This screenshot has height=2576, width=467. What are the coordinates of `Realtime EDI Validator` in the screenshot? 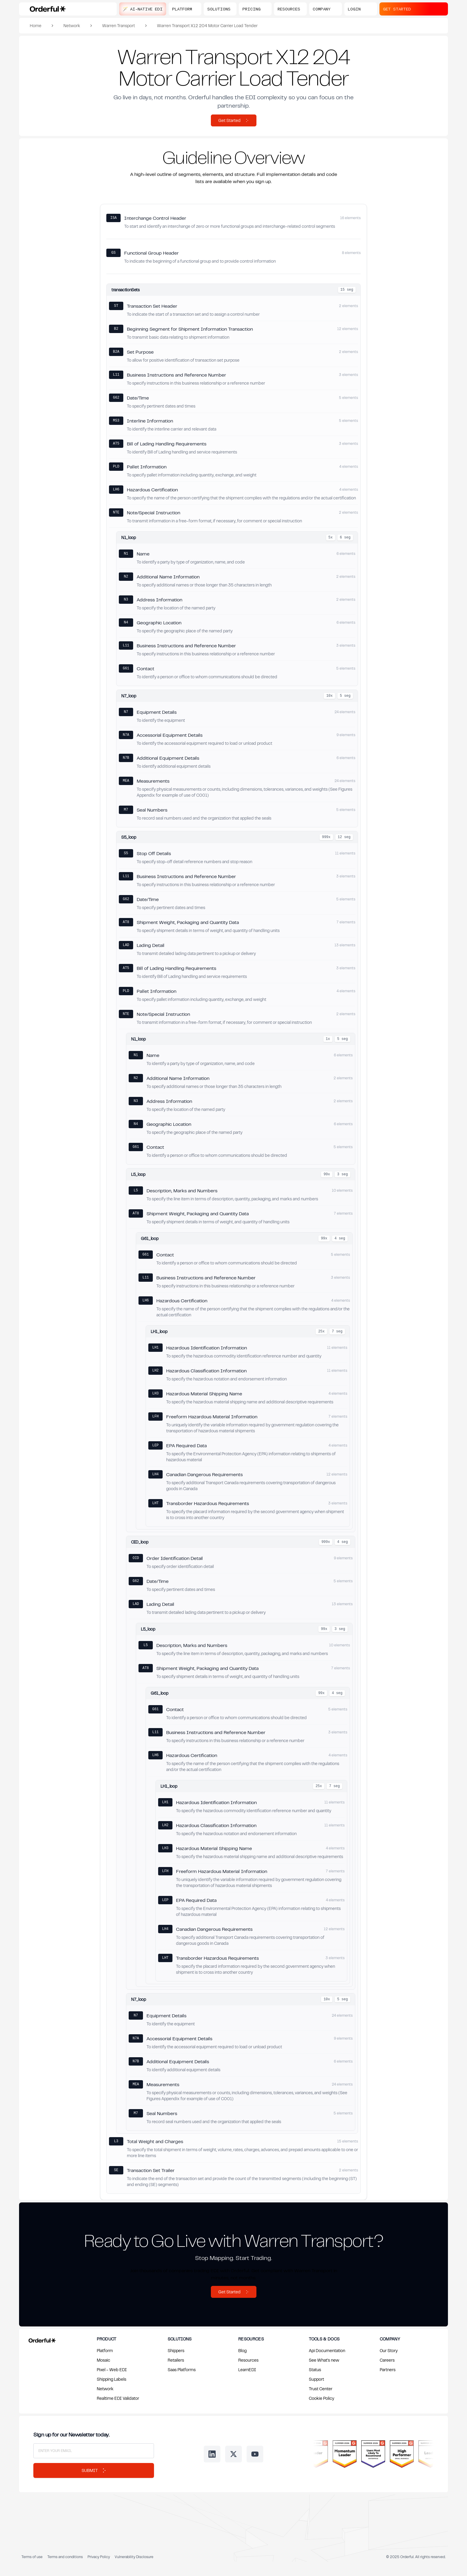 It's located at (118, 2398).